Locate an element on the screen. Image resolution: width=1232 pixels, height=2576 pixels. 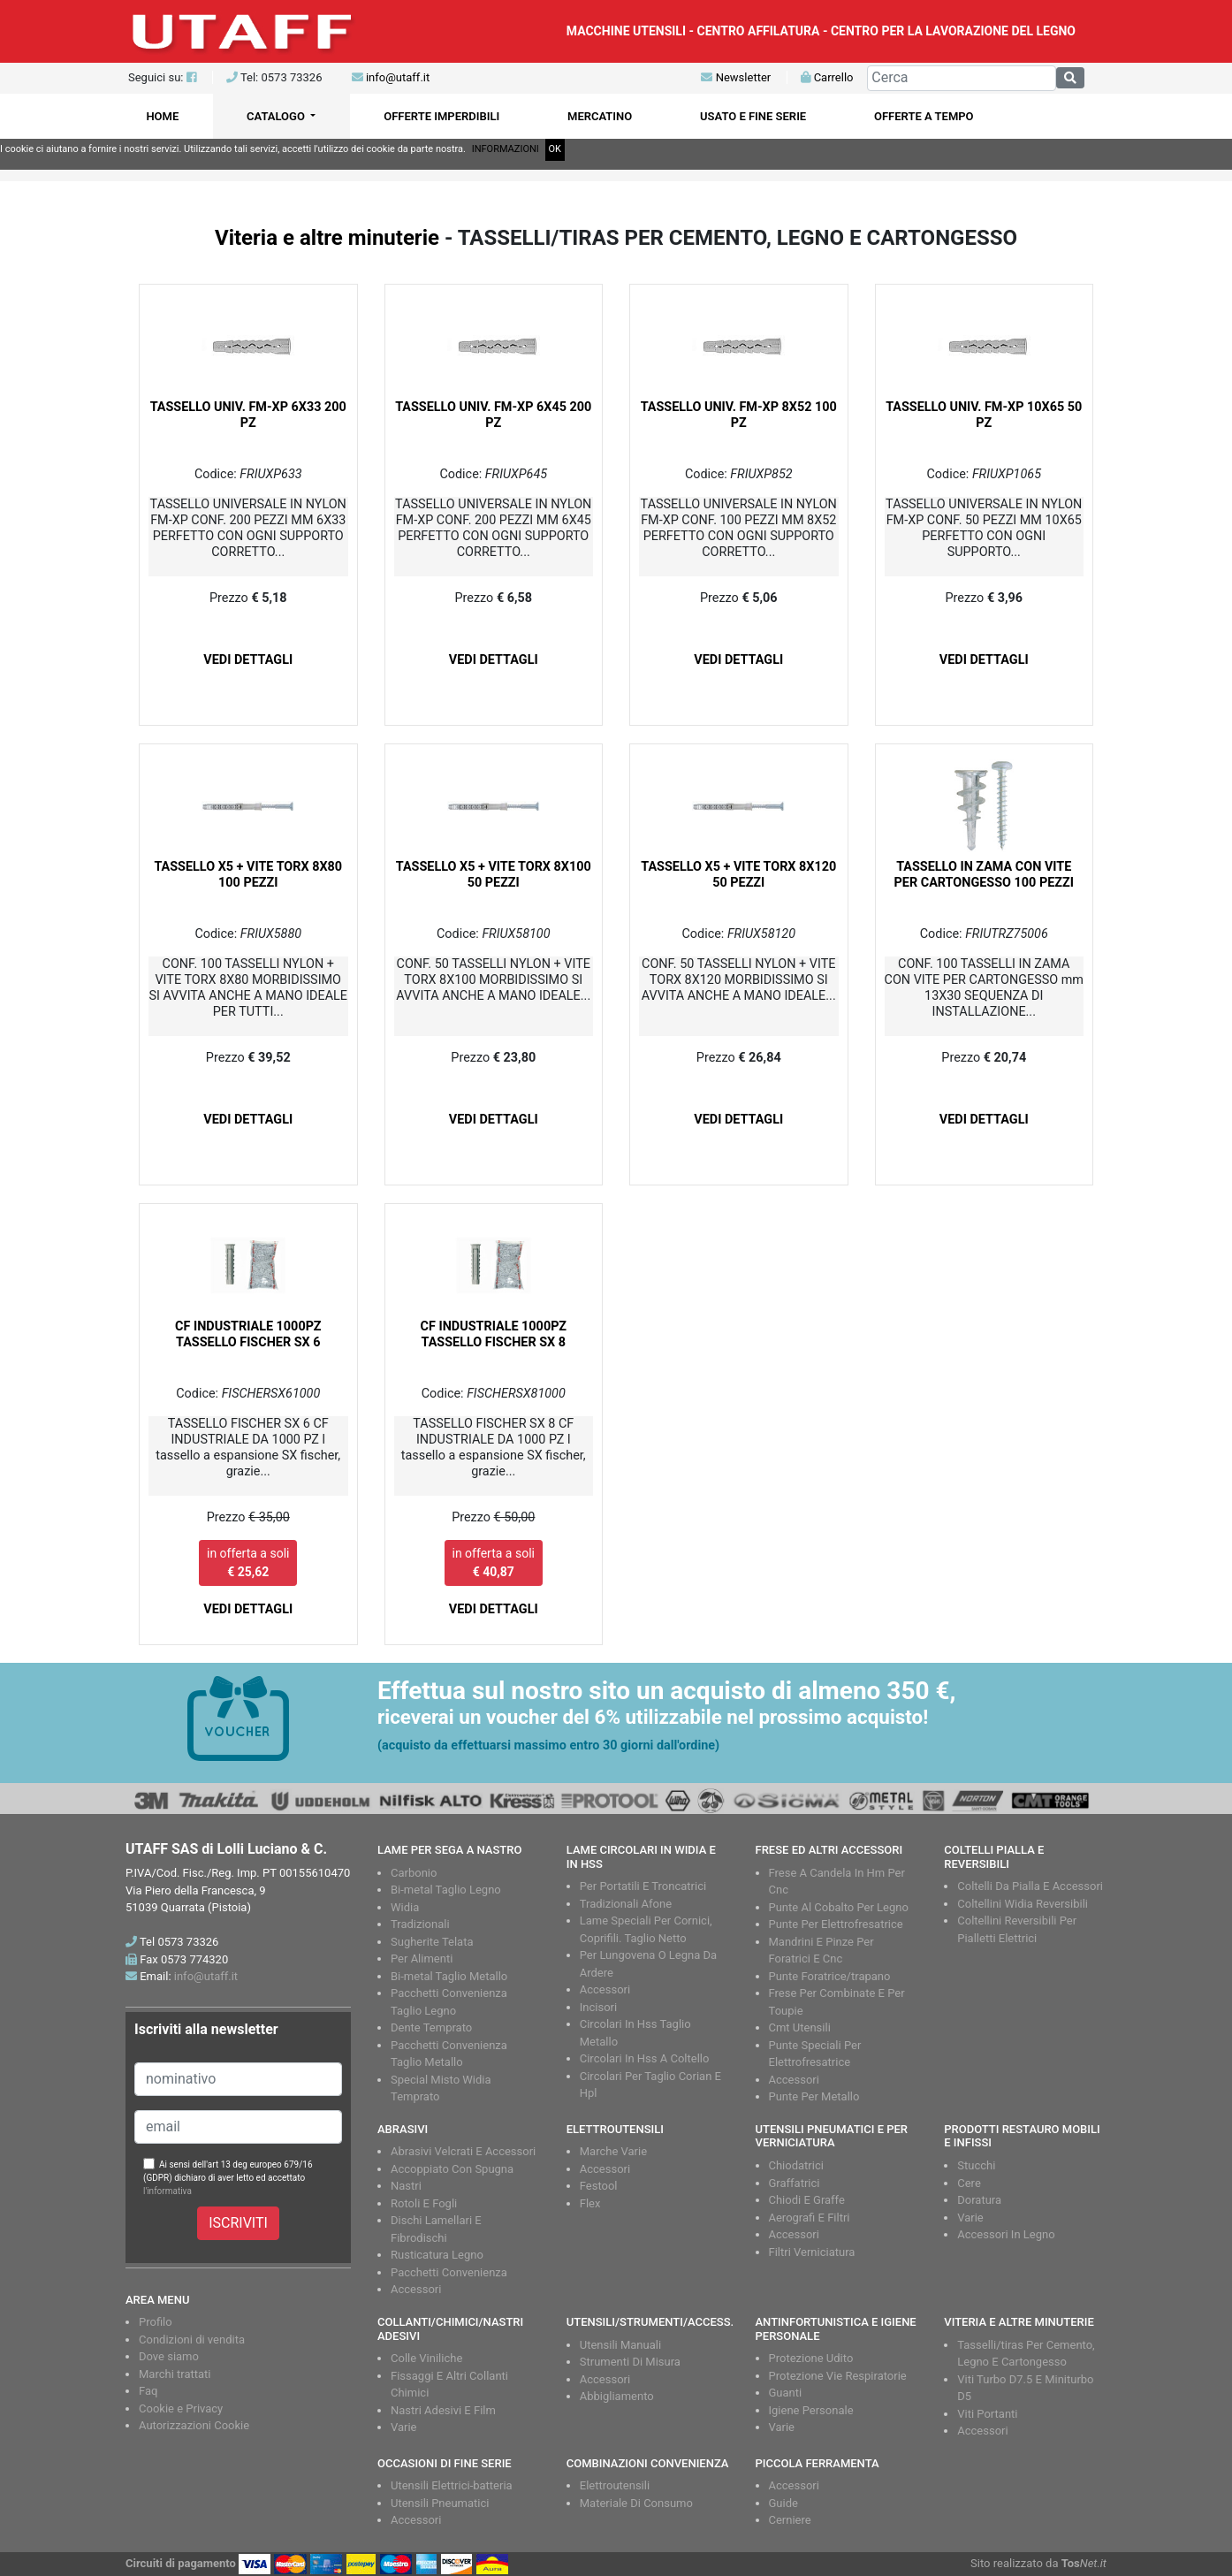
Guanti is located at coordinates (785, 2392).